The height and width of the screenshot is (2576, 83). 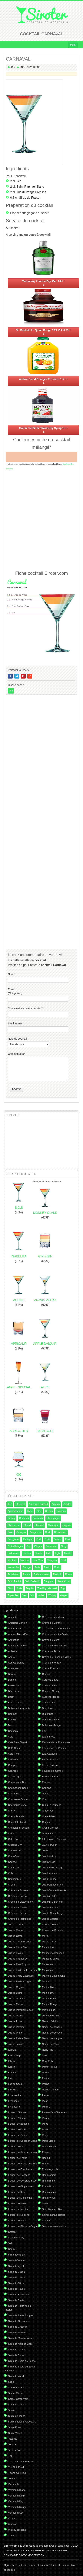 What do you see at coordinates (55, 1645) in the screenshot?
I see `Crème de Noix de Coco` at bounding box center [55, 1645].